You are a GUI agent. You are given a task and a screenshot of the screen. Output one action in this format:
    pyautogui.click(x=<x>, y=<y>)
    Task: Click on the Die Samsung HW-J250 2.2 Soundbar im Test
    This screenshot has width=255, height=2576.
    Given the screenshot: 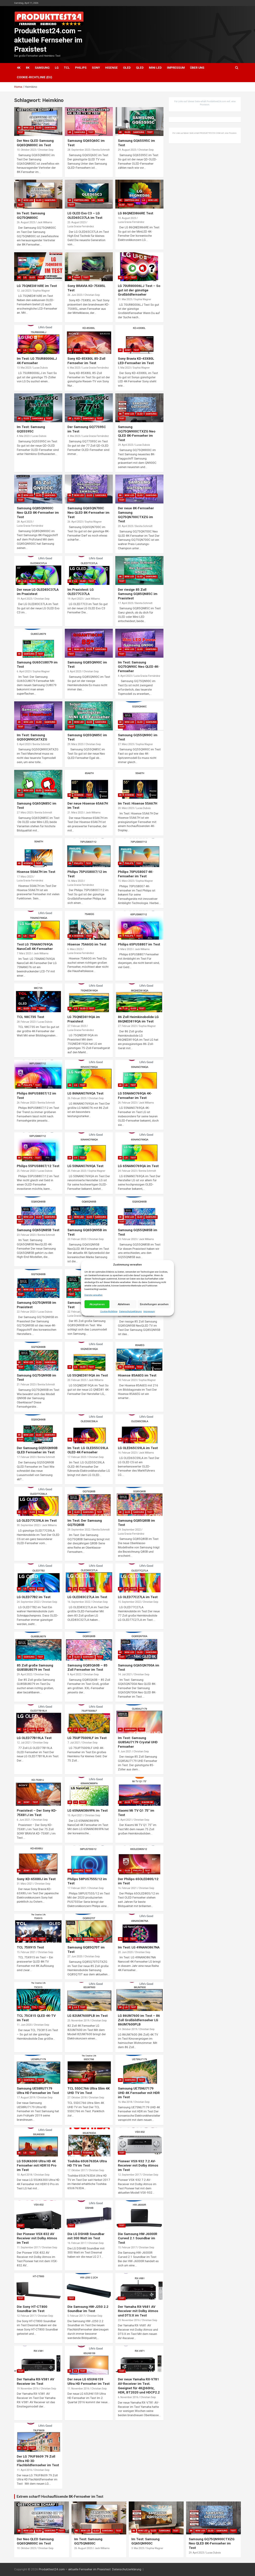 What is the action you would take?
    pyautogui.click(x=87, y=2309)
    